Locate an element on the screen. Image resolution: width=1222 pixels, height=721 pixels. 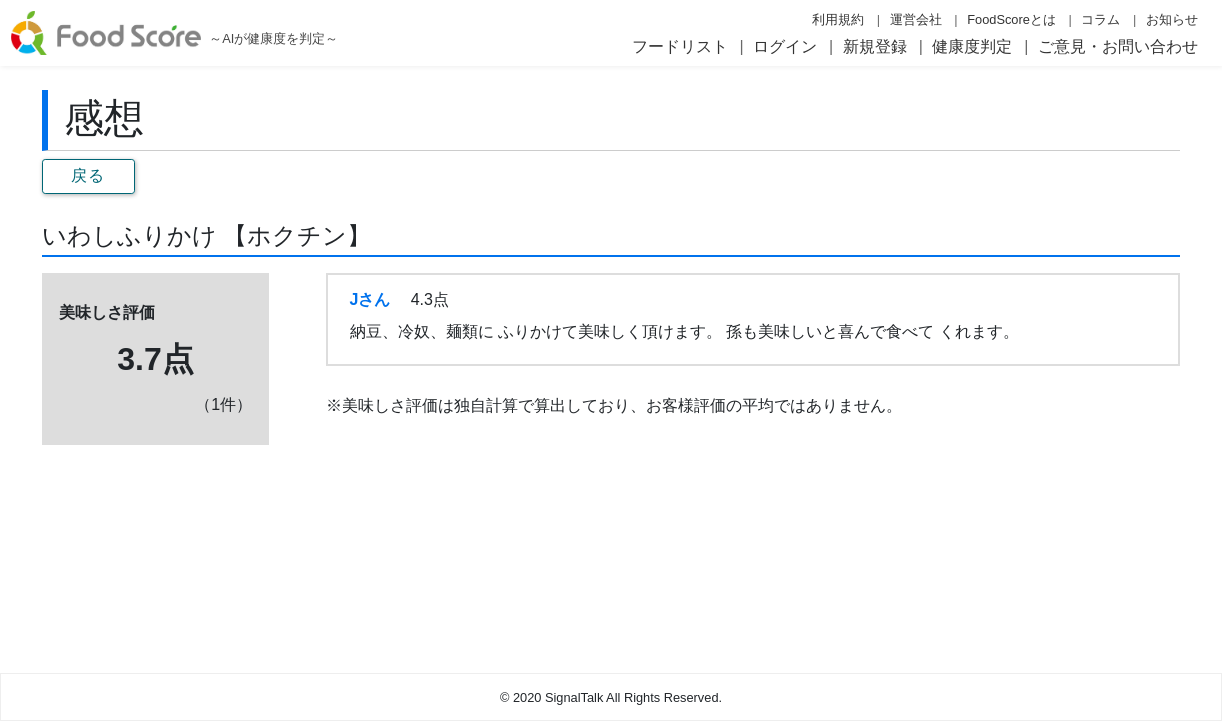
コラム is located at coordinates (1100, 19).